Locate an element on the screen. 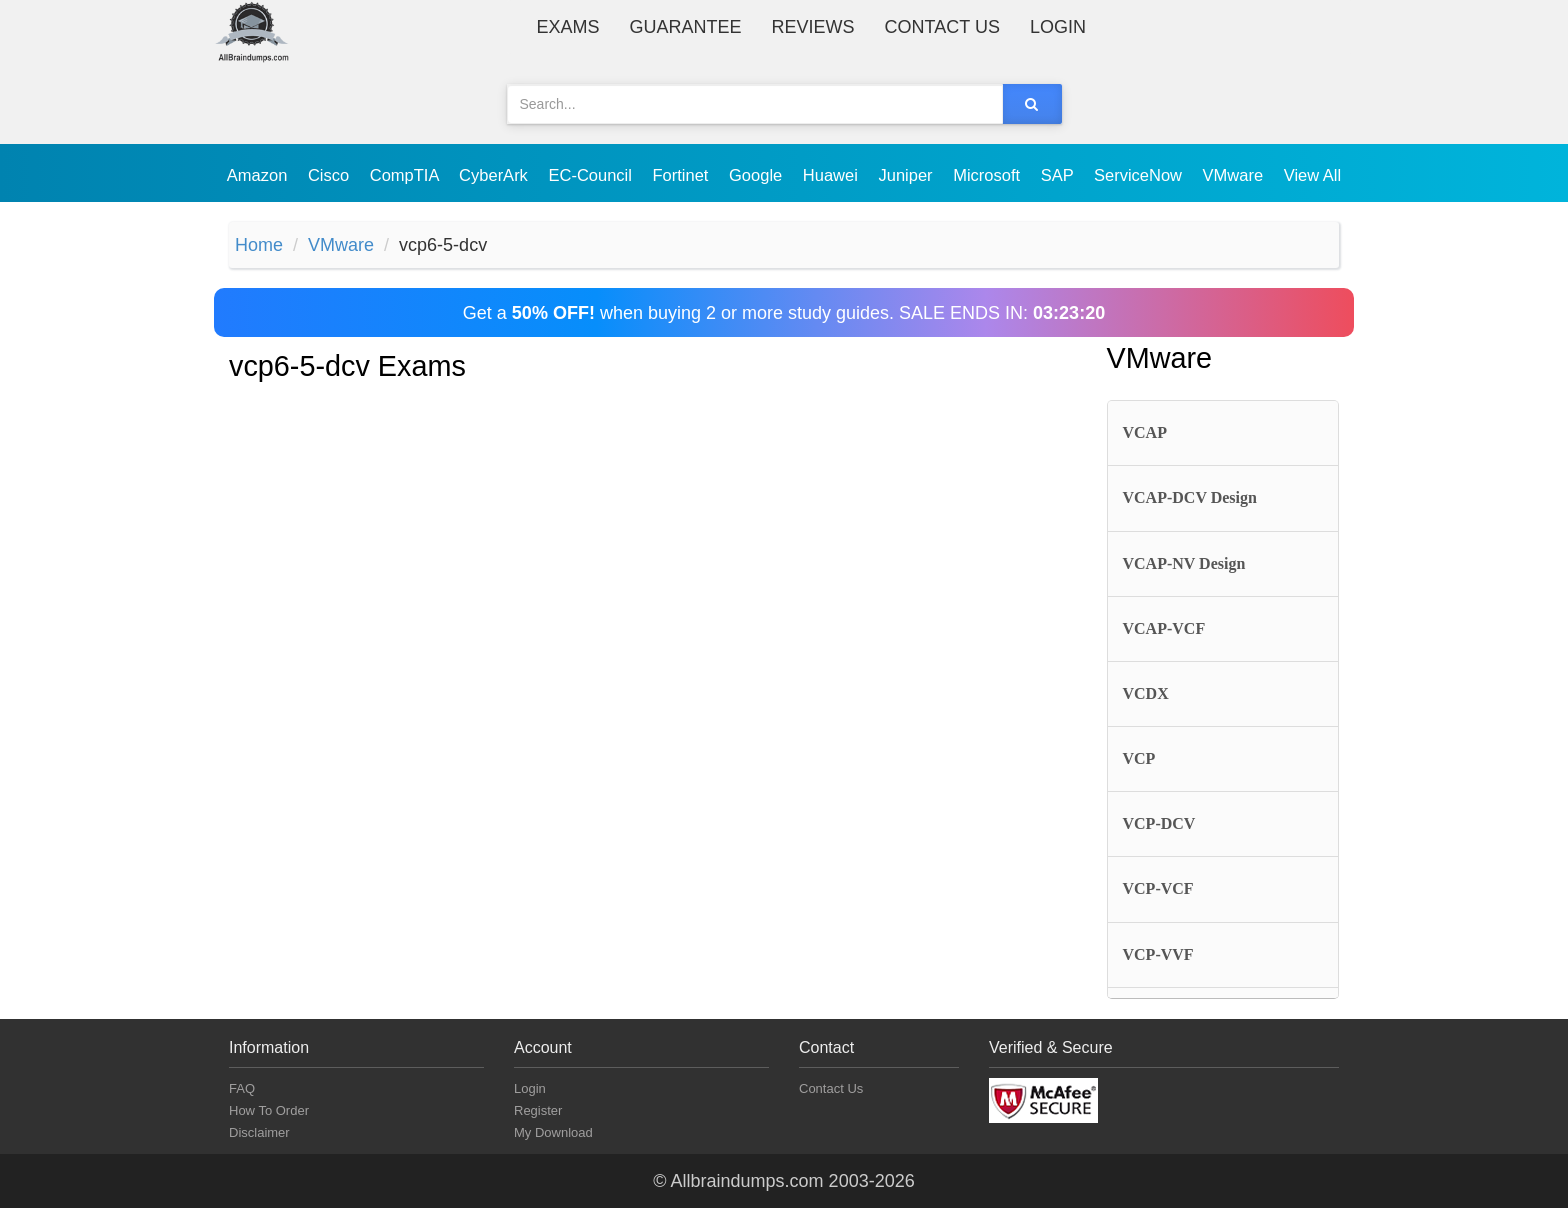 This screenshot has height=1208, width=1568. Huawei is located at coordinates (833, 175).